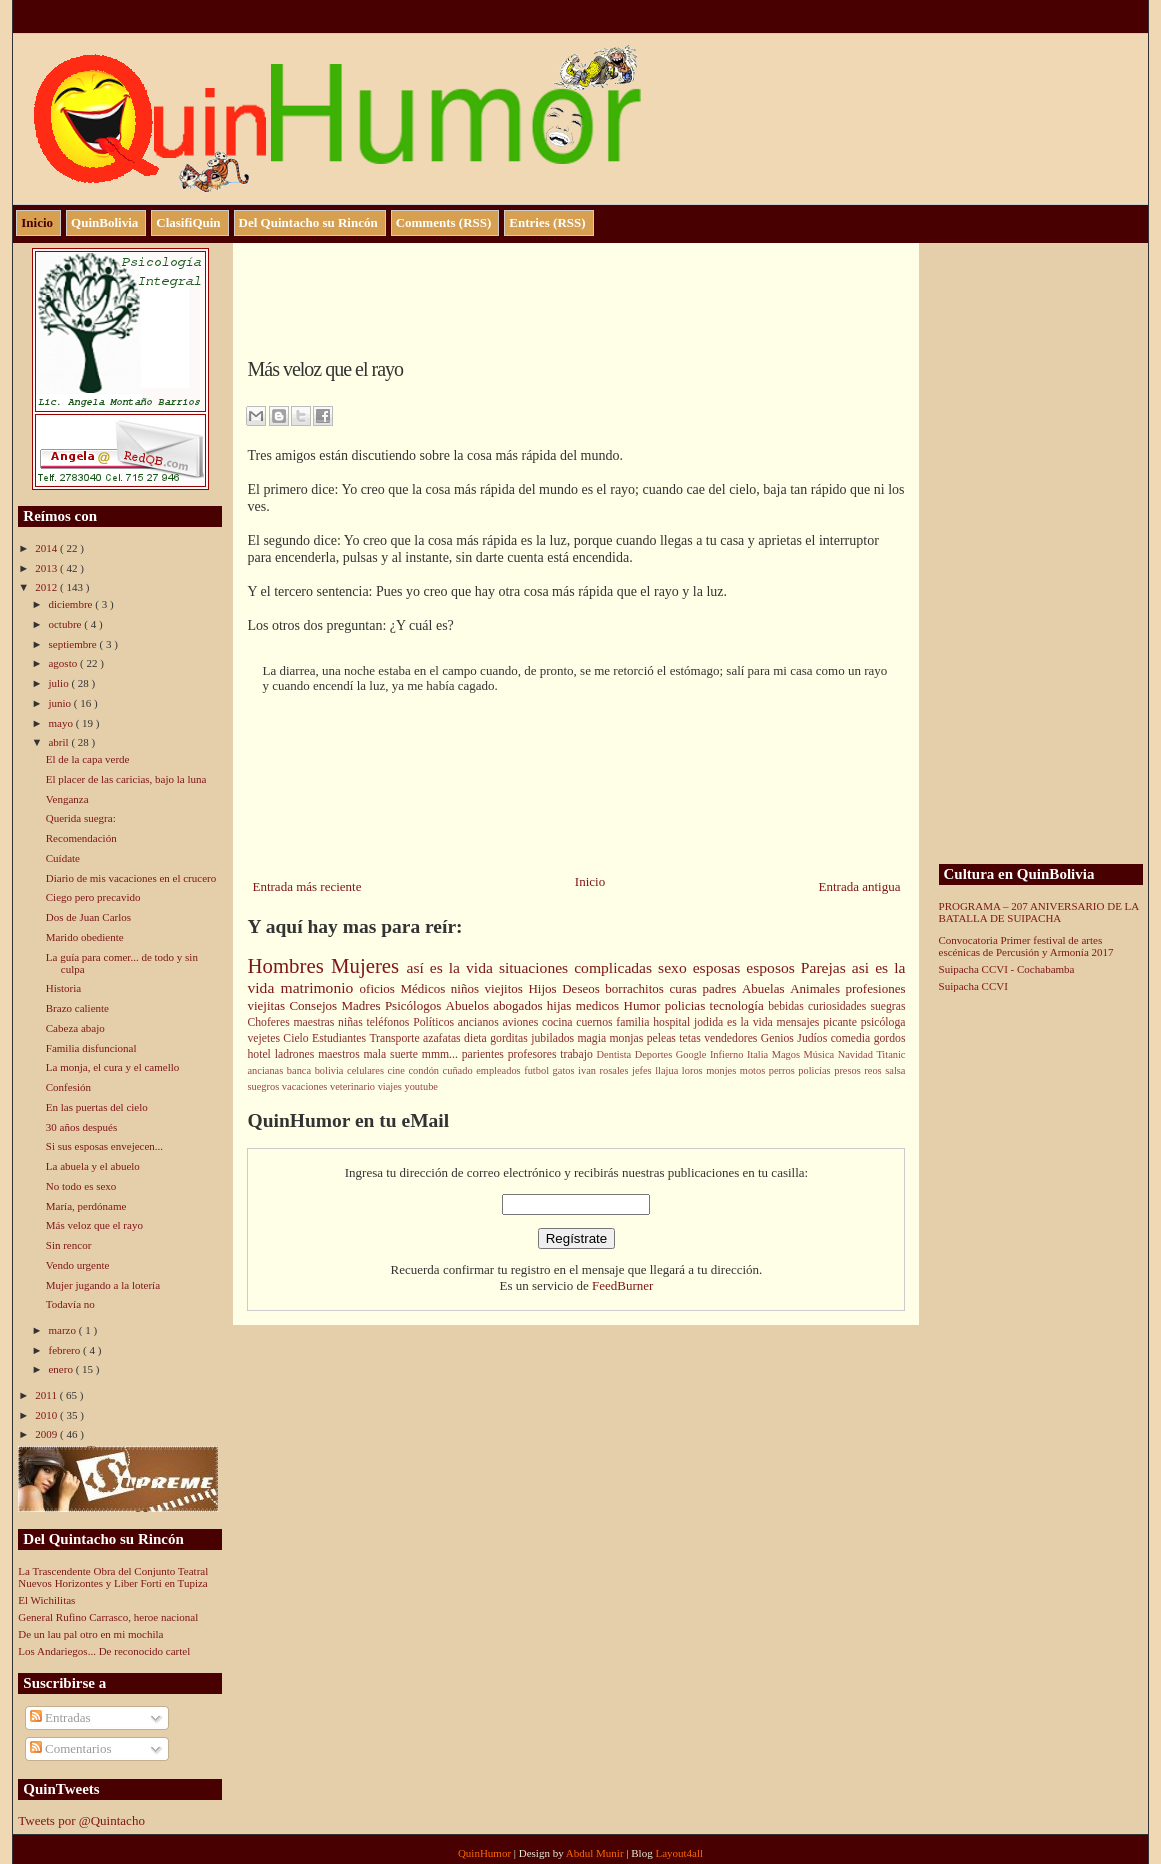 This screenshot has width=1161, height=1864. Describe the element at coordinates (622, 1285) in the screenshot. I see `FeedBurner` at that location.